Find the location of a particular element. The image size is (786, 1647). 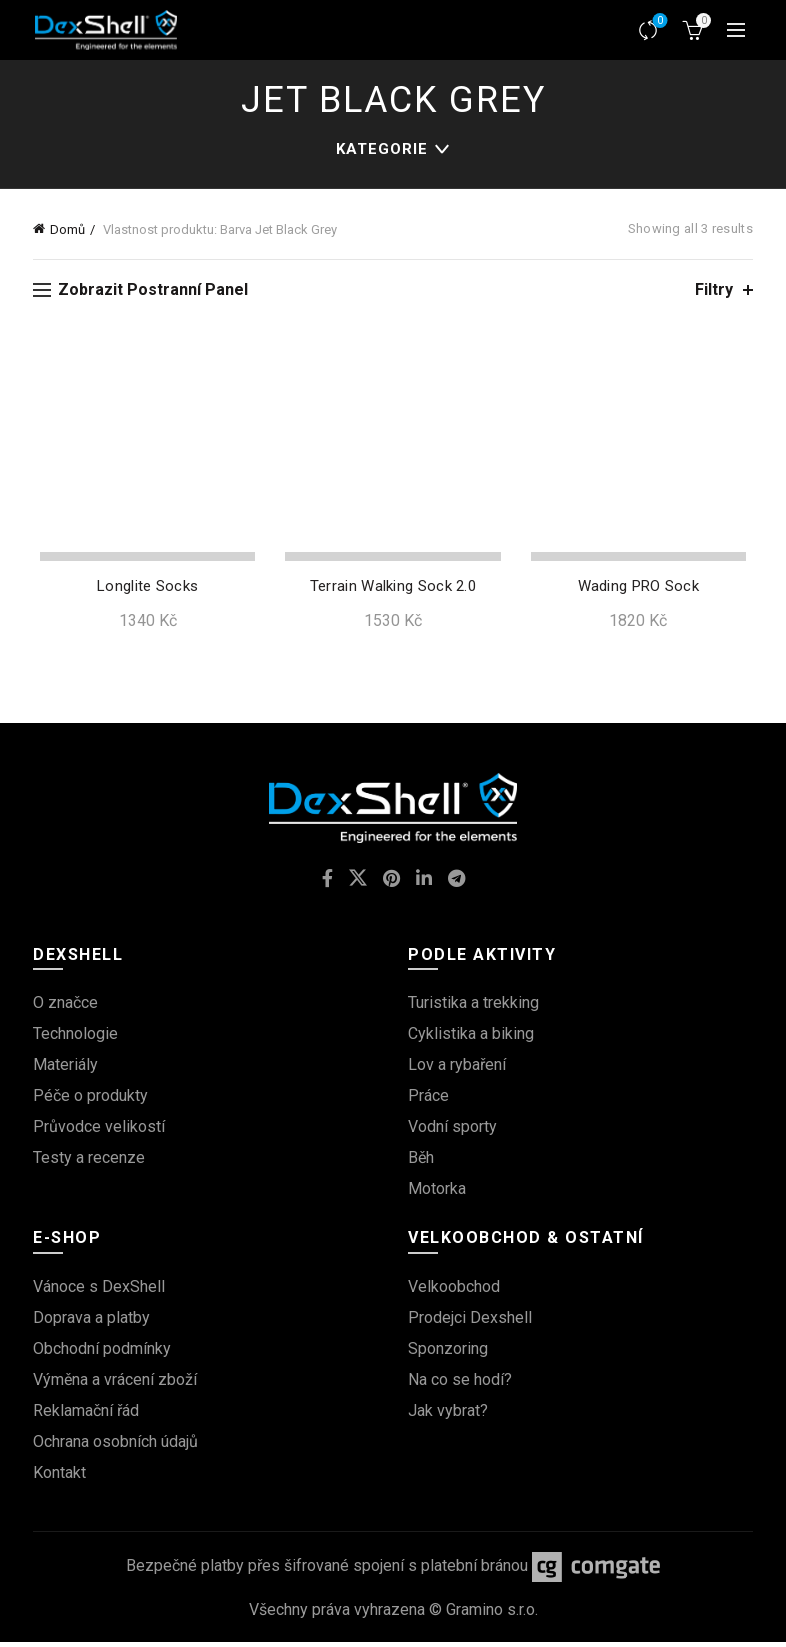

Průvodce velikostí is located at coordinates (99, 1131).